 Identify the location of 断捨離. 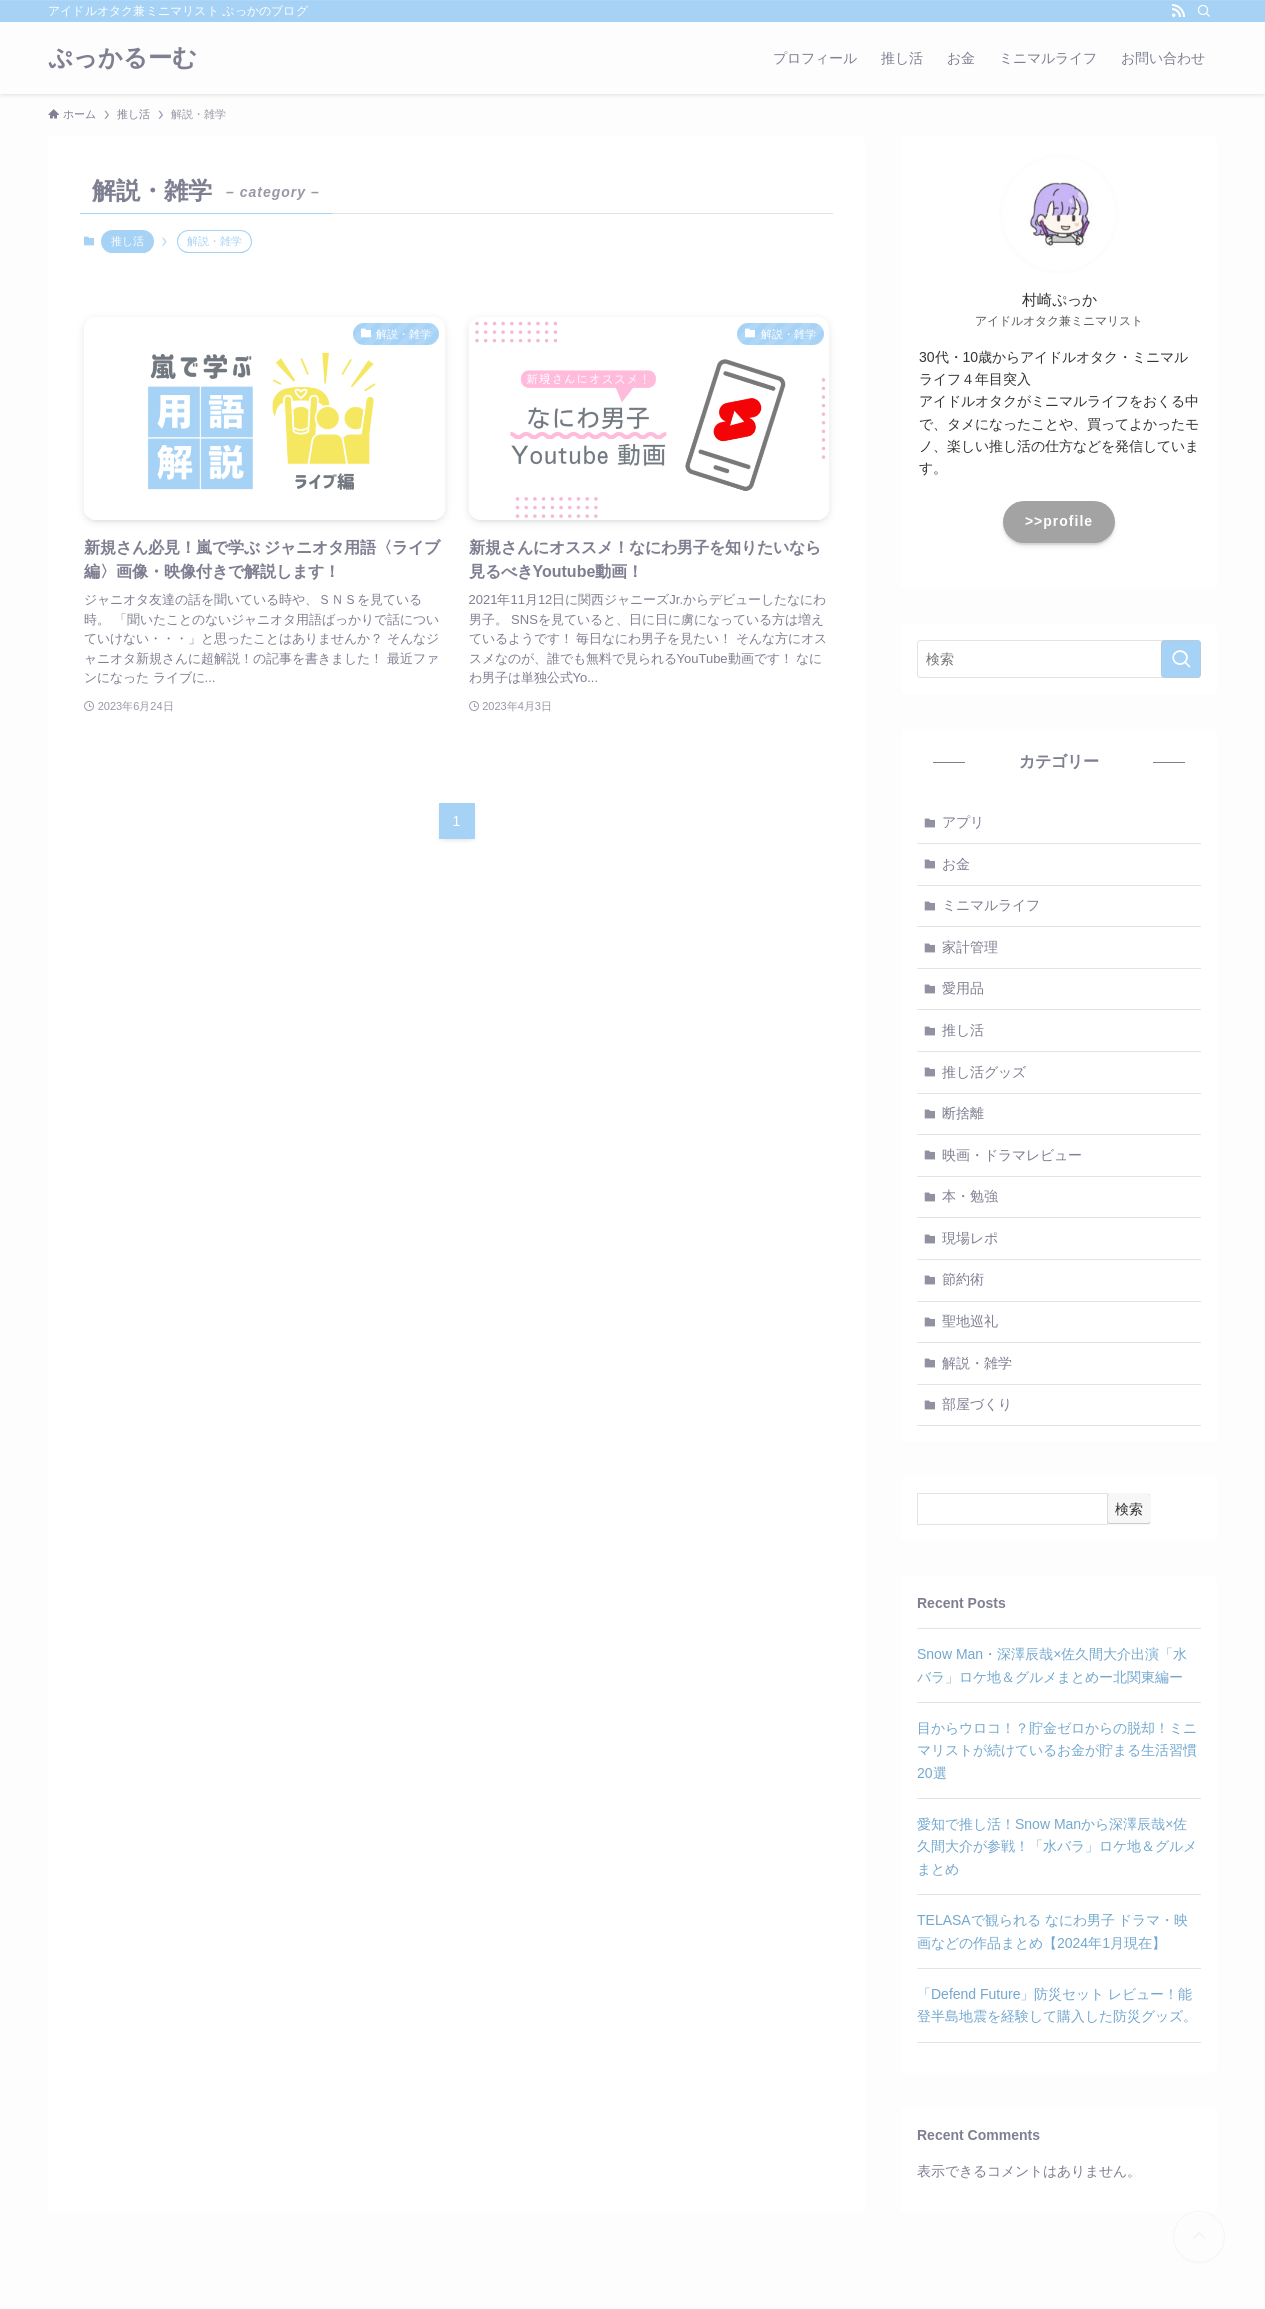
(963, 1113).